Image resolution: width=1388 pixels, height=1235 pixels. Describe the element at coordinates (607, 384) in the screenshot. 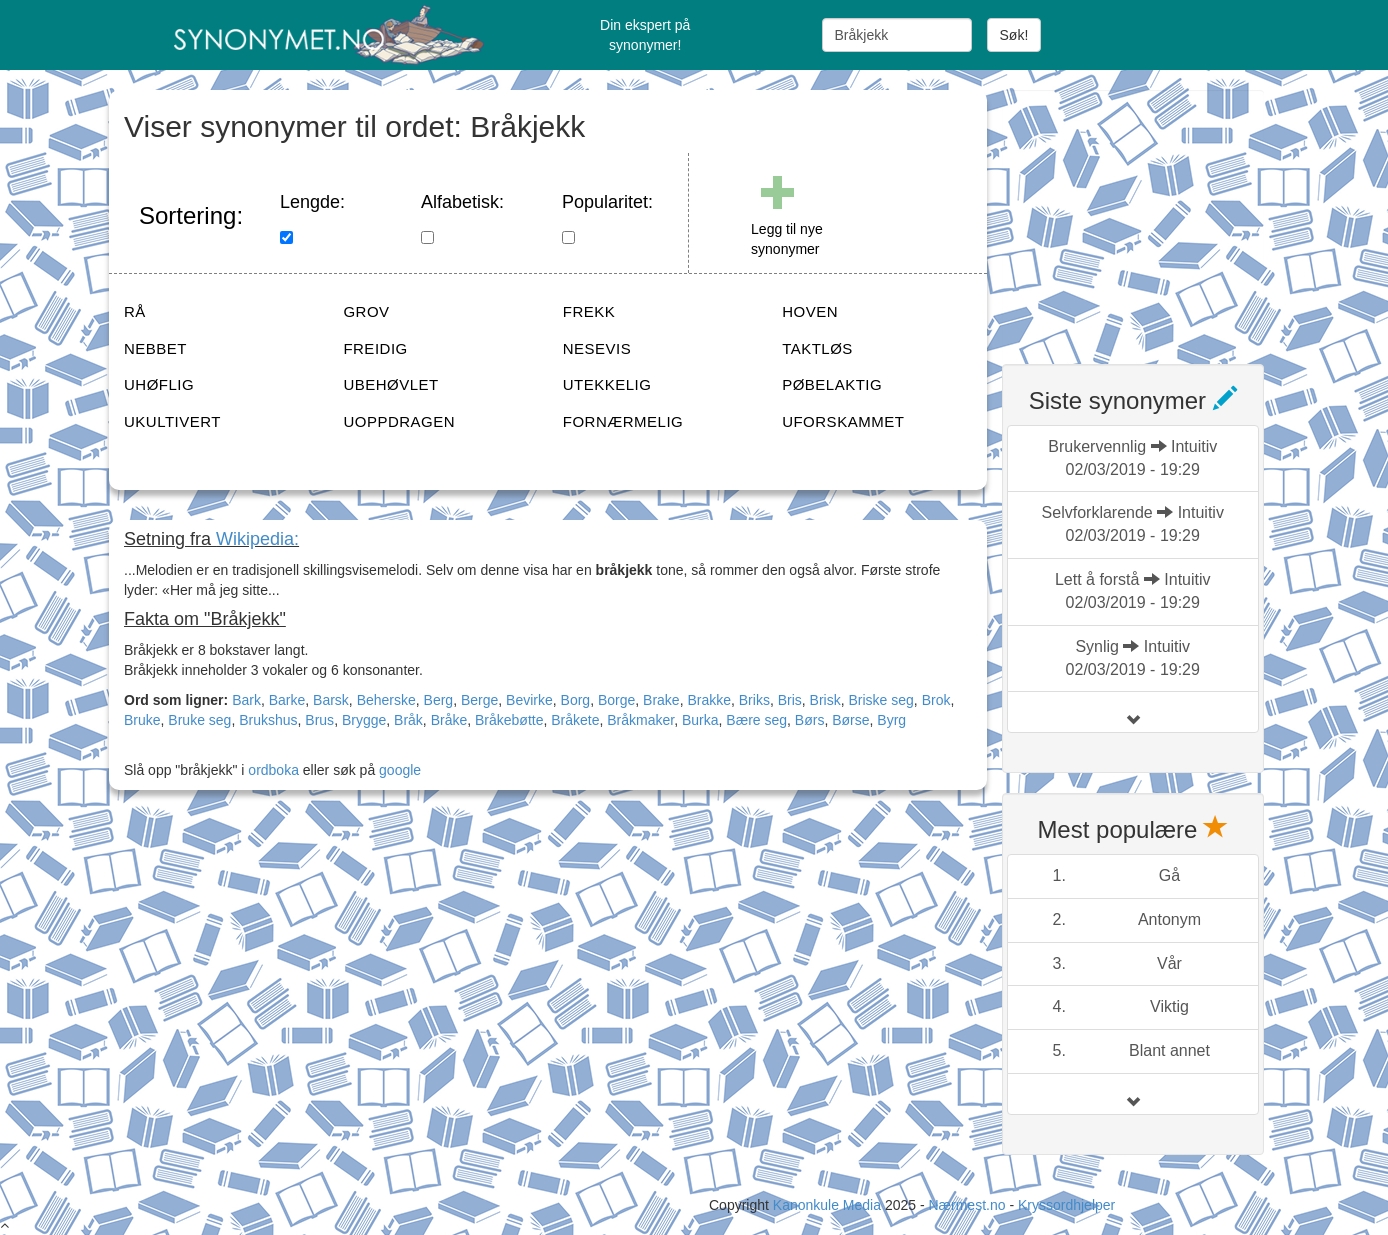

I see `UTEKKELIG` at that location.